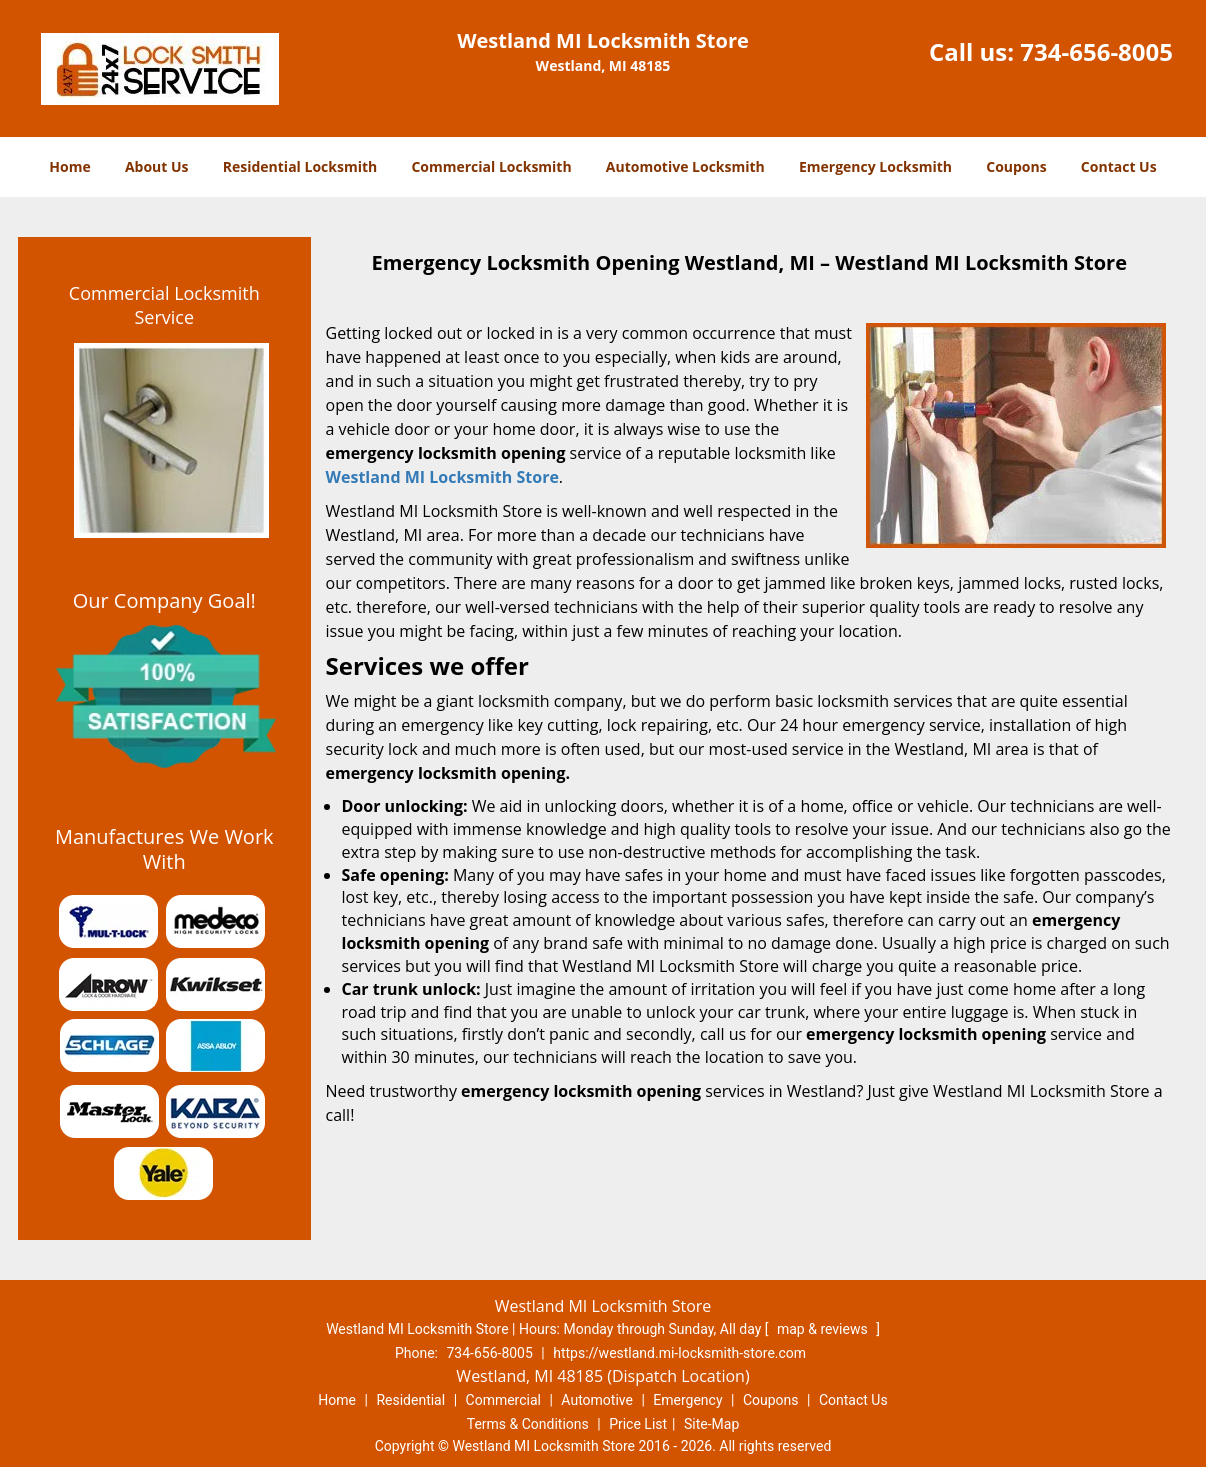 This screenshot has width=1206, height=1467. I want to click on https://westland.mi-locksmith-store.com, so click(679, 1353).